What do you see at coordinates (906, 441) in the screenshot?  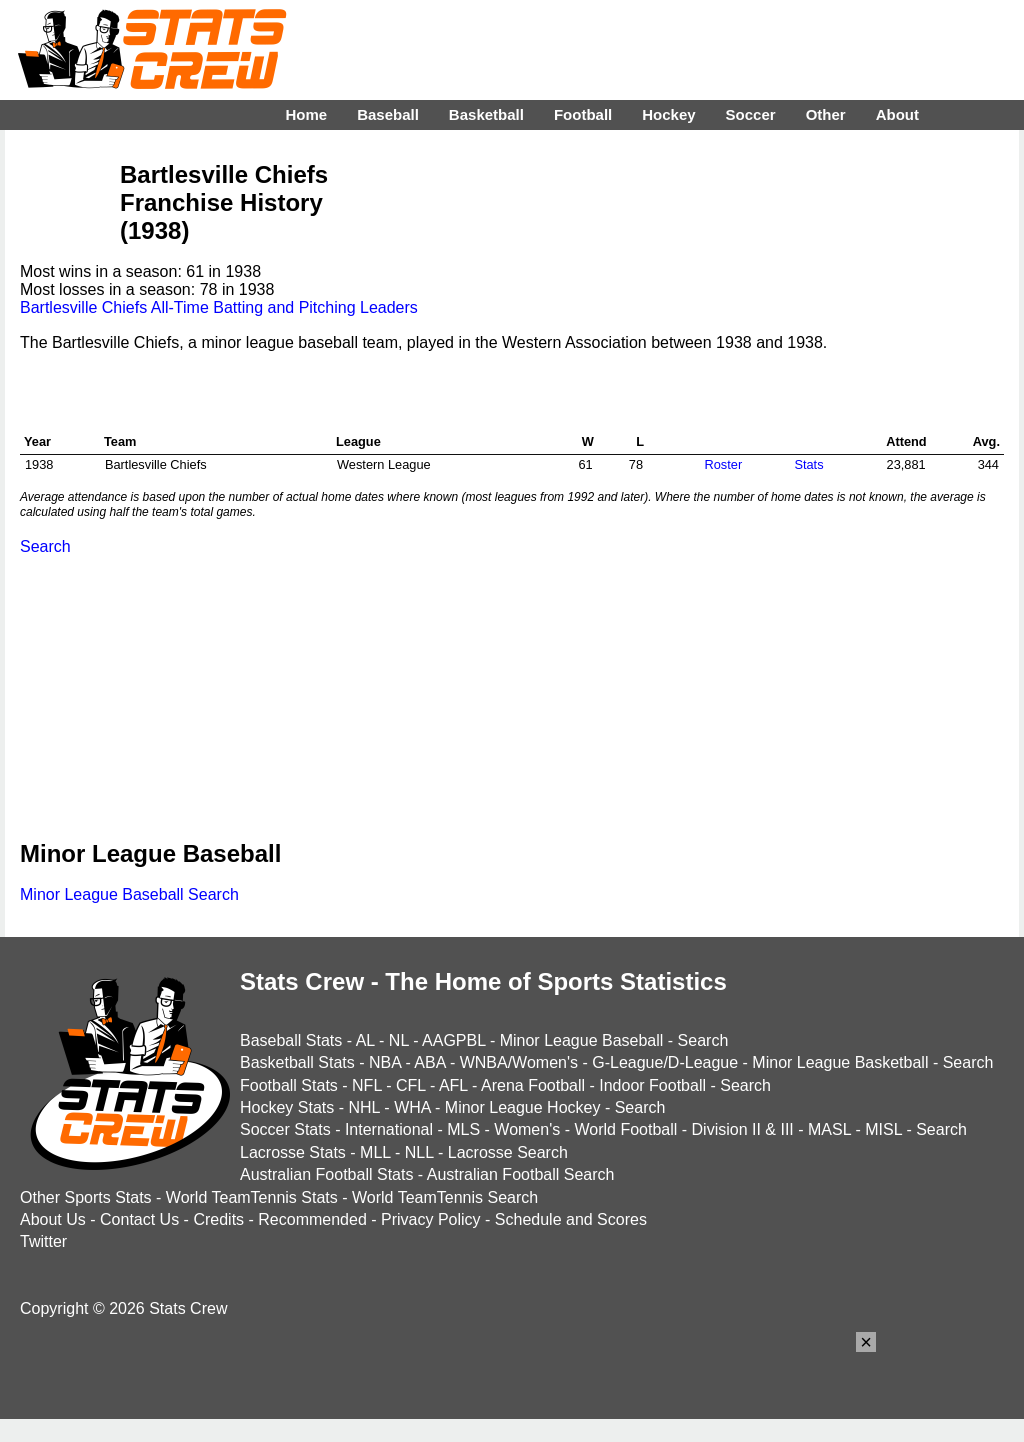 I see `Attend` at bounding box center [906, 441].